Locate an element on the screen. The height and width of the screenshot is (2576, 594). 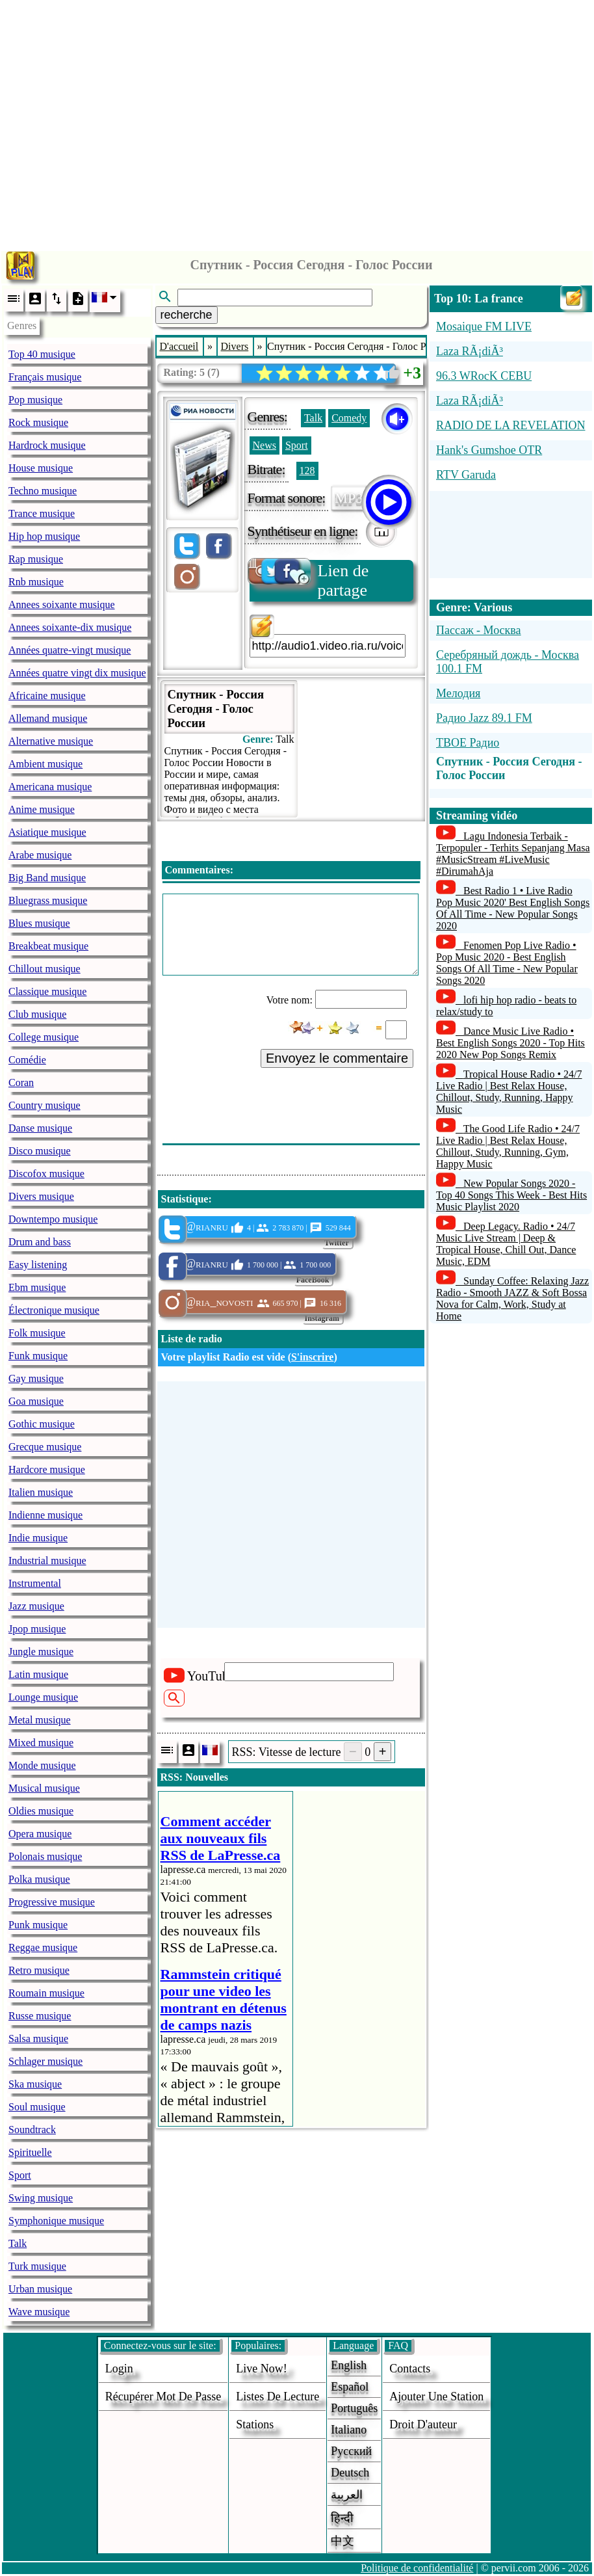
Sport is located at coordinates (19, 2175).